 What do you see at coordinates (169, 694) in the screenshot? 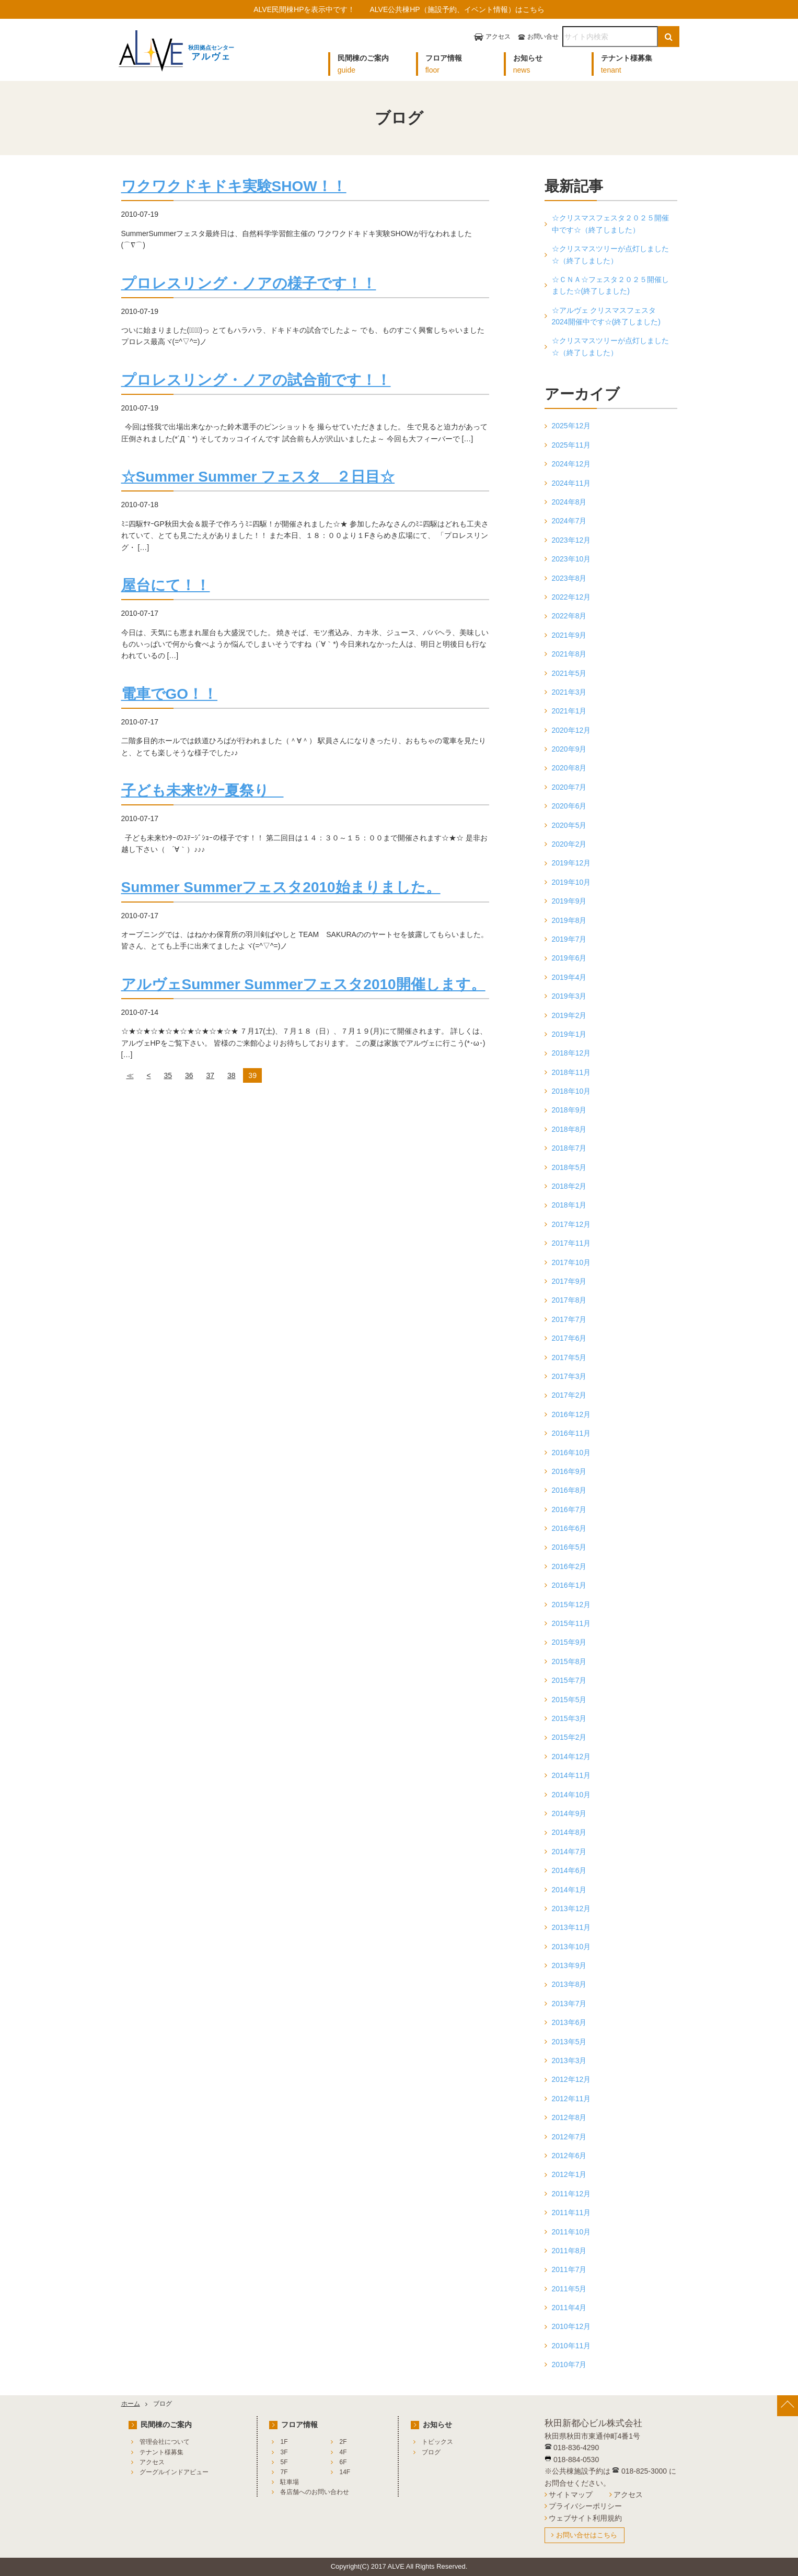
I see `電車でGO！！` at bounding box center [169, 694].